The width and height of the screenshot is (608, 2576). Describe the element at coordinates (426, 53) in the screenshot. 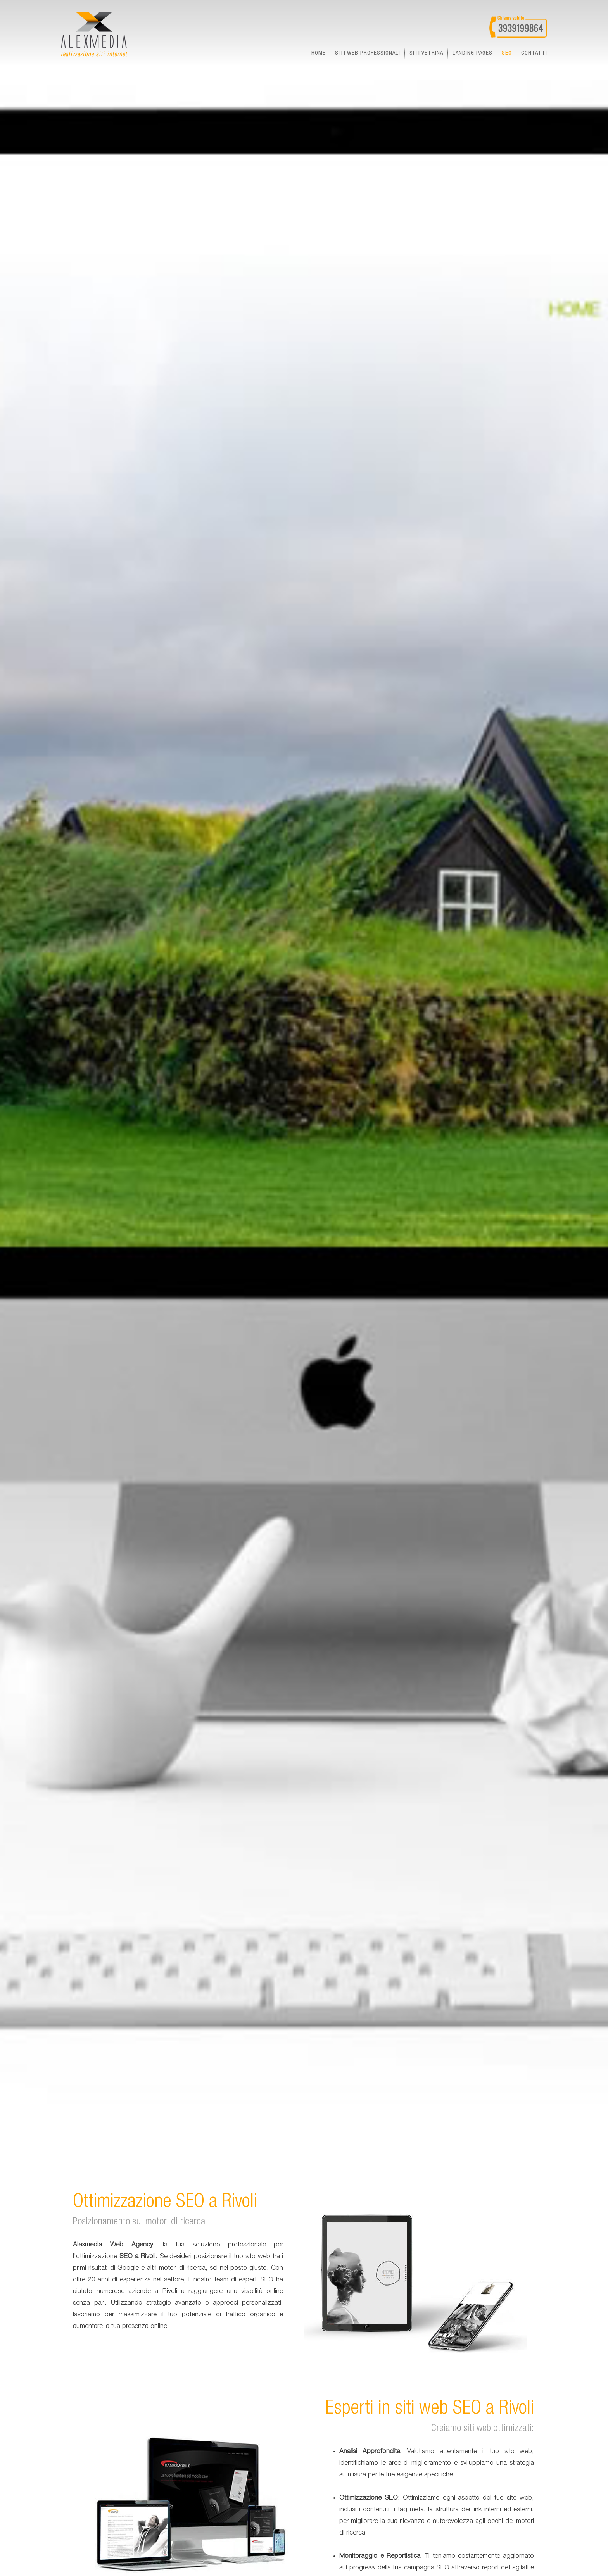

I see `Siti vetrina` at that location.